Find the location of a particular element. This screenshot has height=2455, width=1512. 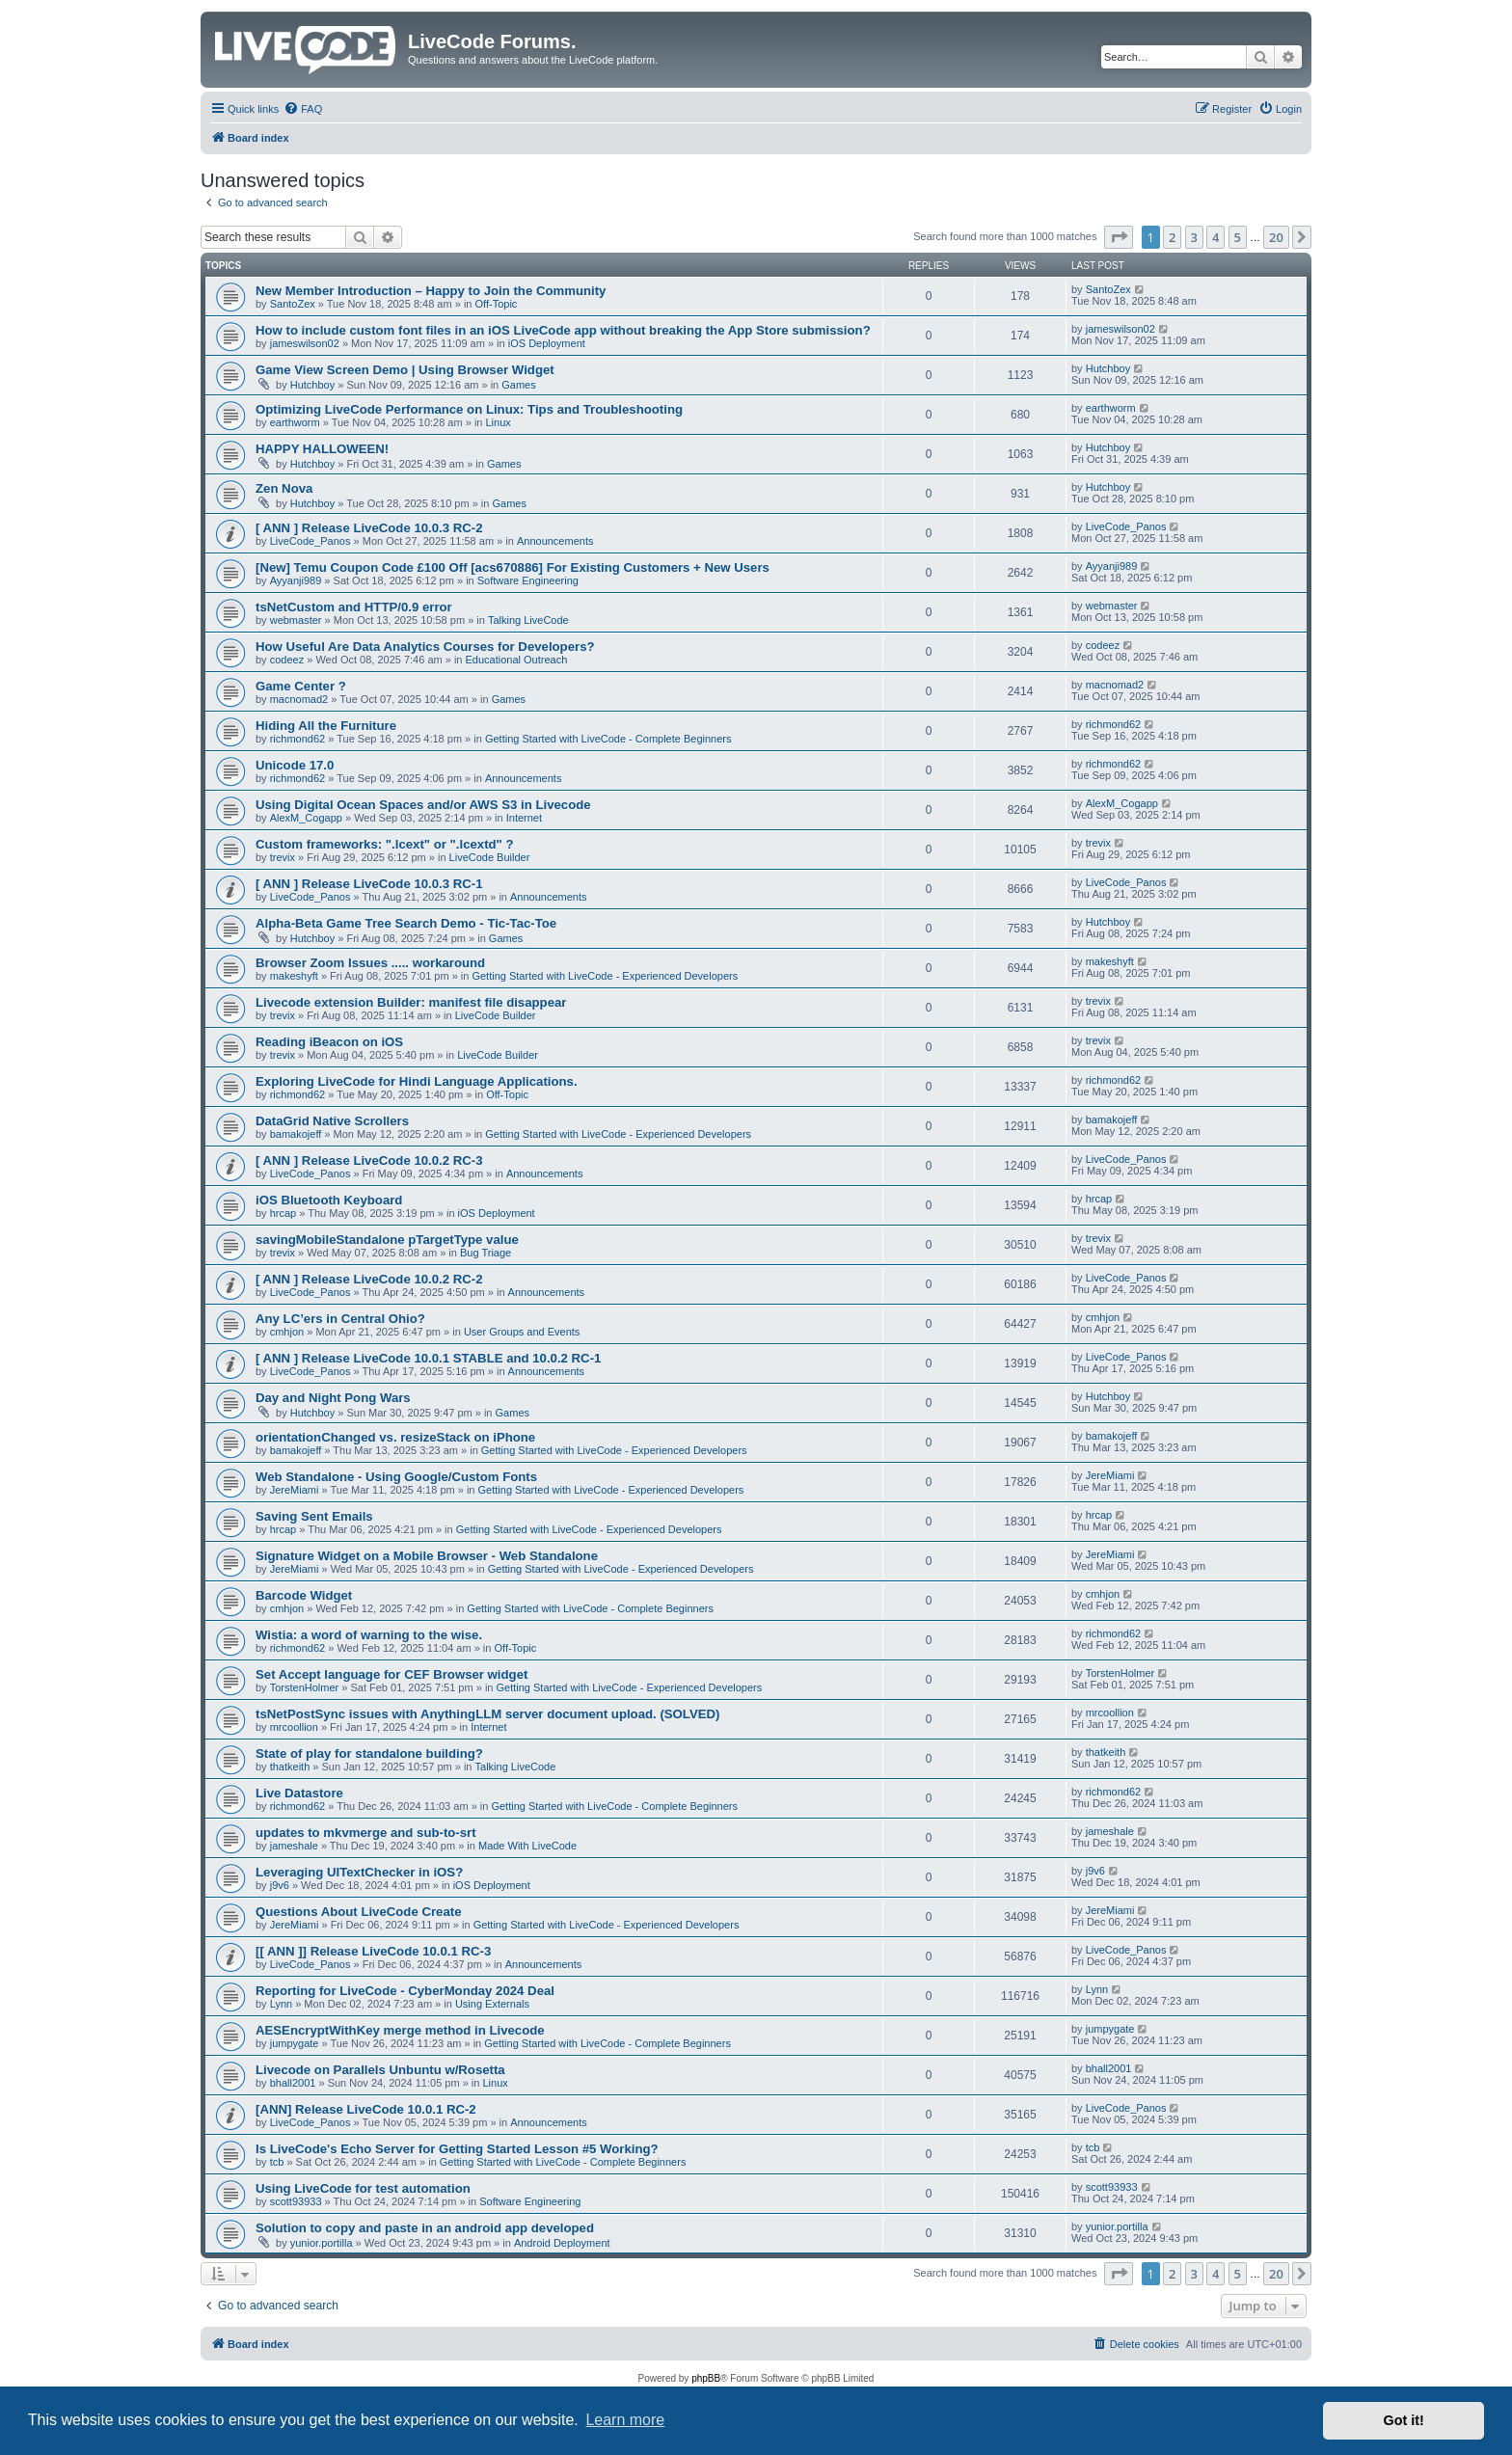

Barcode Widget is located at coordinates (304, 1595).